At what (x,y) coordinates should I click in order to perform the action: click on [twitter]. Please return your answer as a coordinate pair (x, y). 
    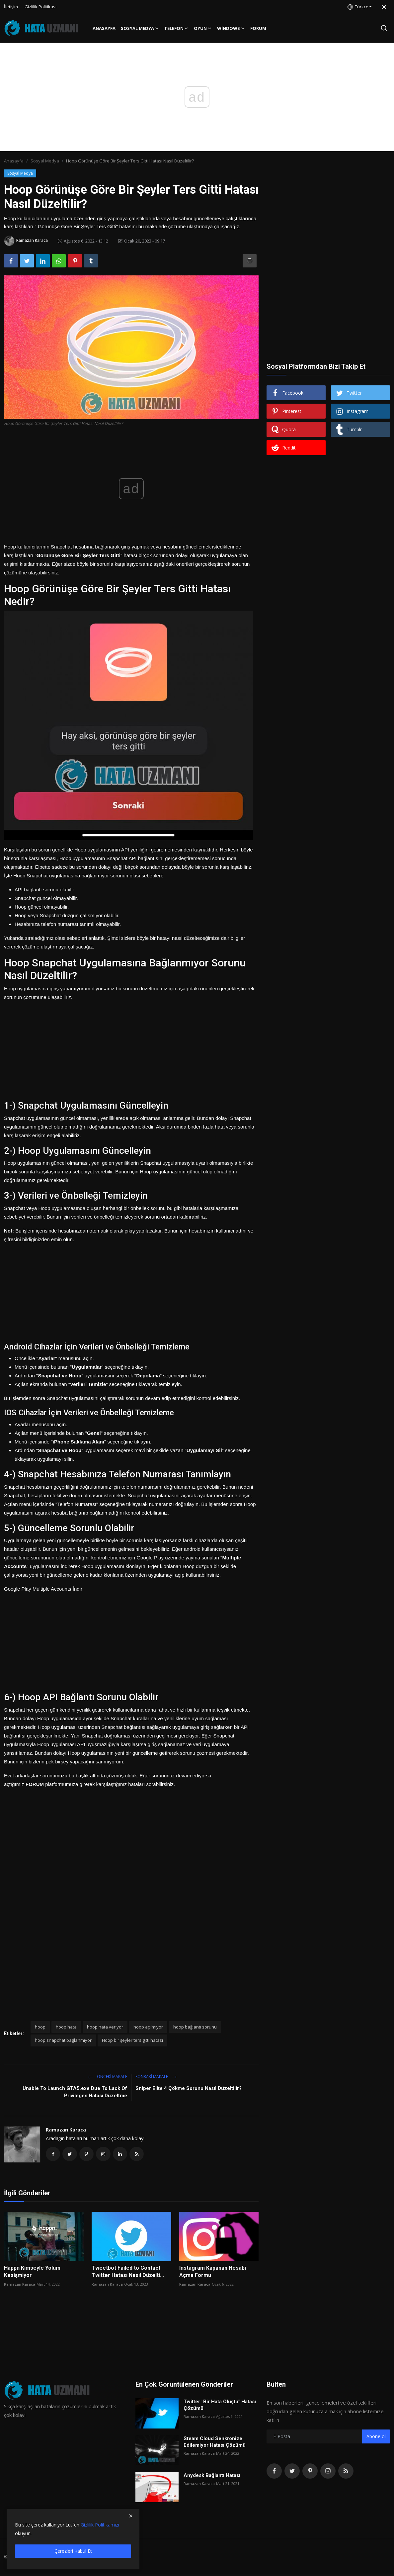
    Looking at the image, I should click on (292, 2472).